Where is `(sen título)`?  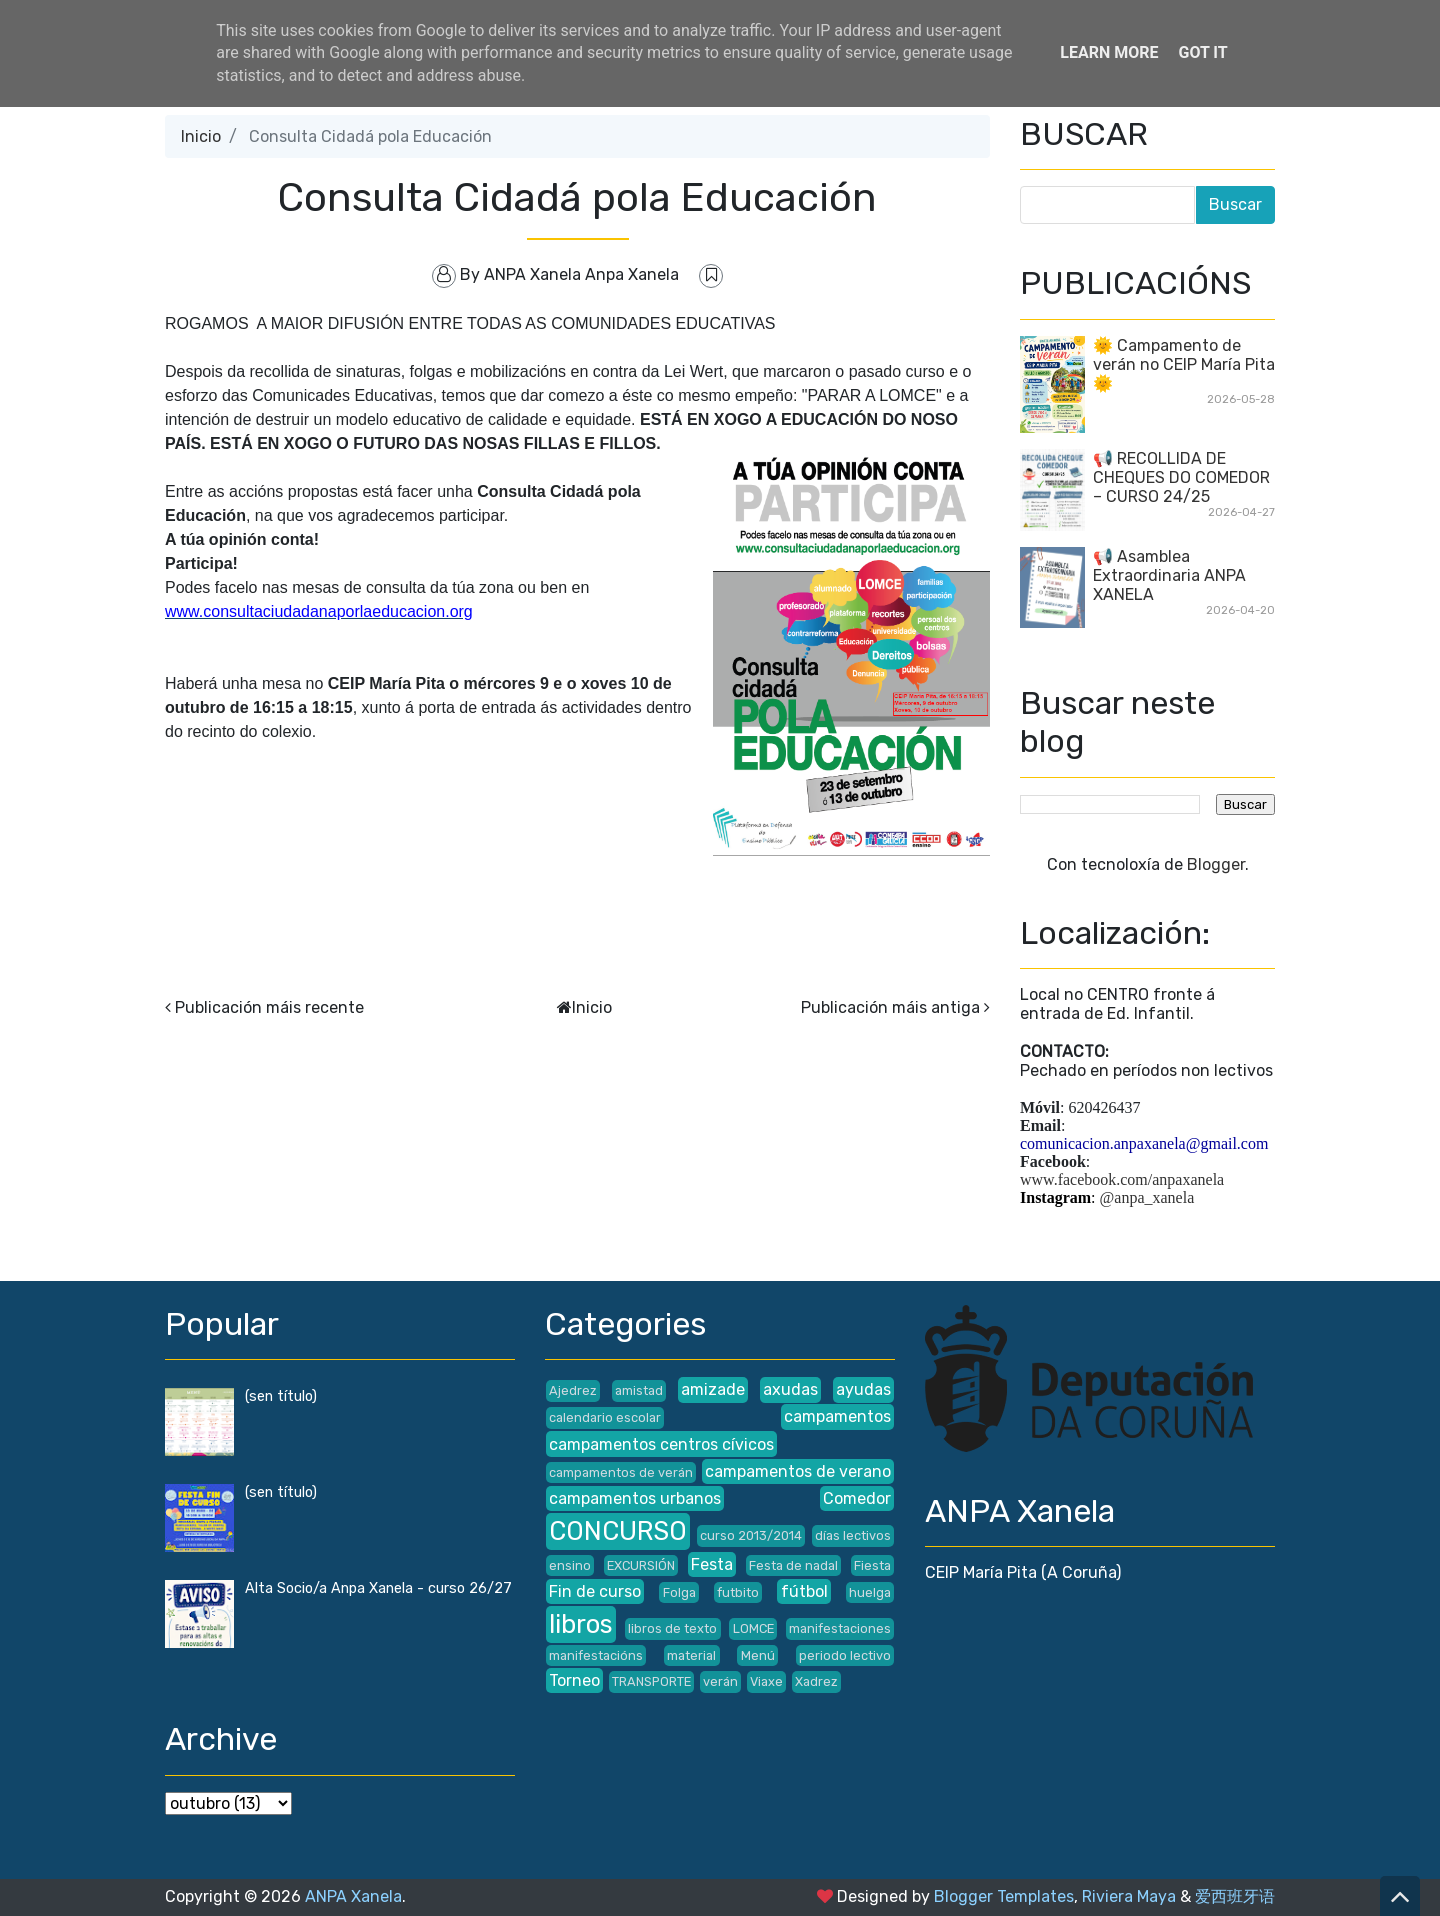 (sen título) is located at coordinates (281, 1396).